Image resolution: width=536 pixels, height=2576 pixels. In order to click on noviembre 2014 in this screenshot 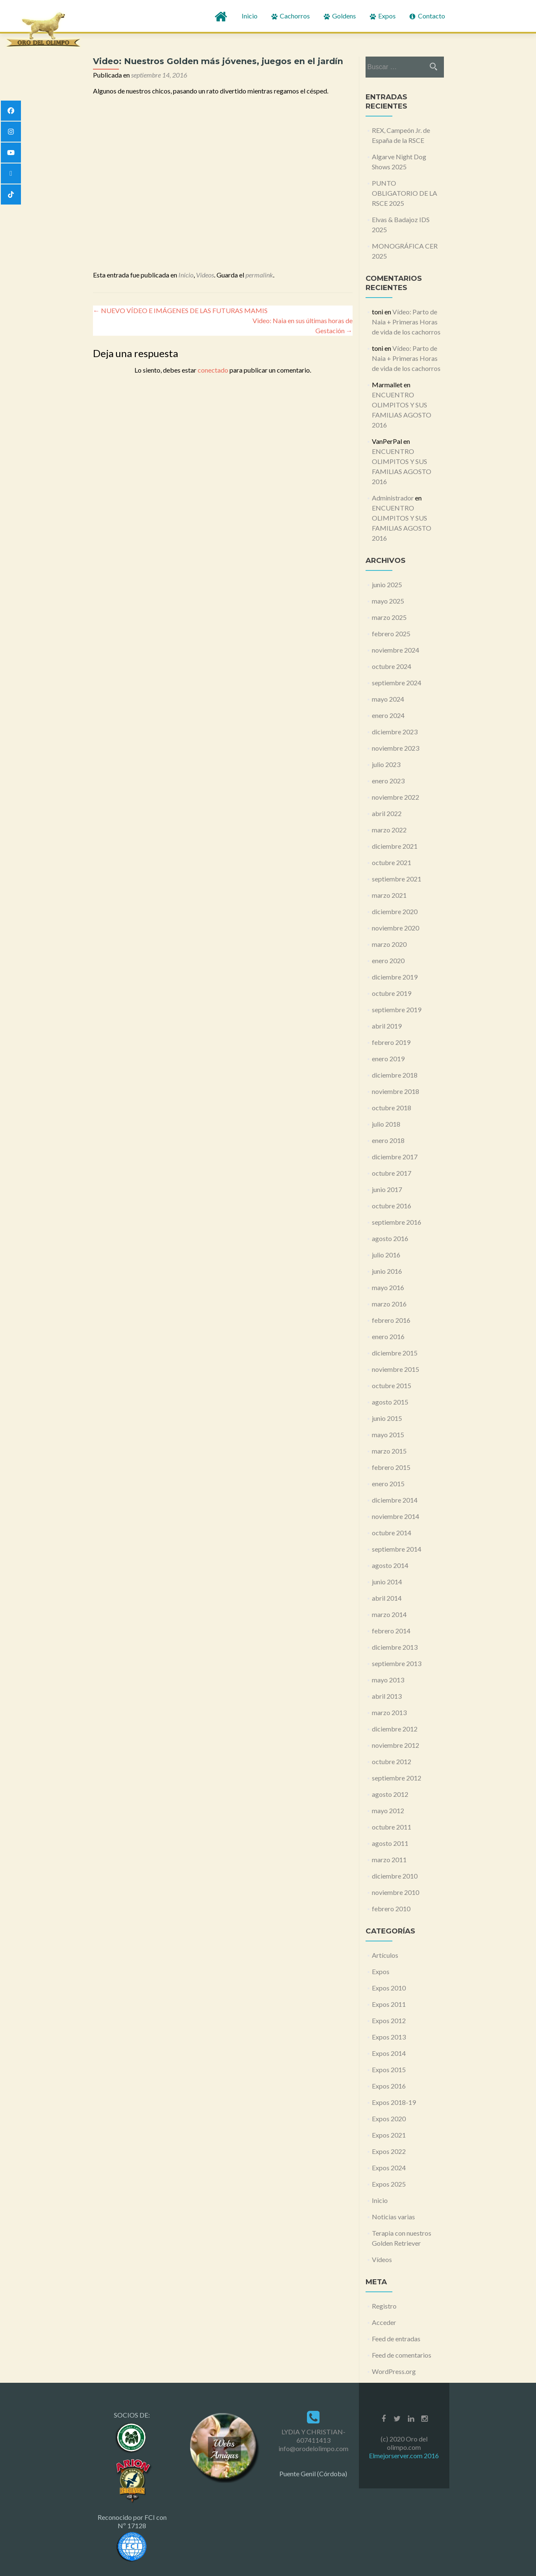, I will do `click(395, 1516)`.